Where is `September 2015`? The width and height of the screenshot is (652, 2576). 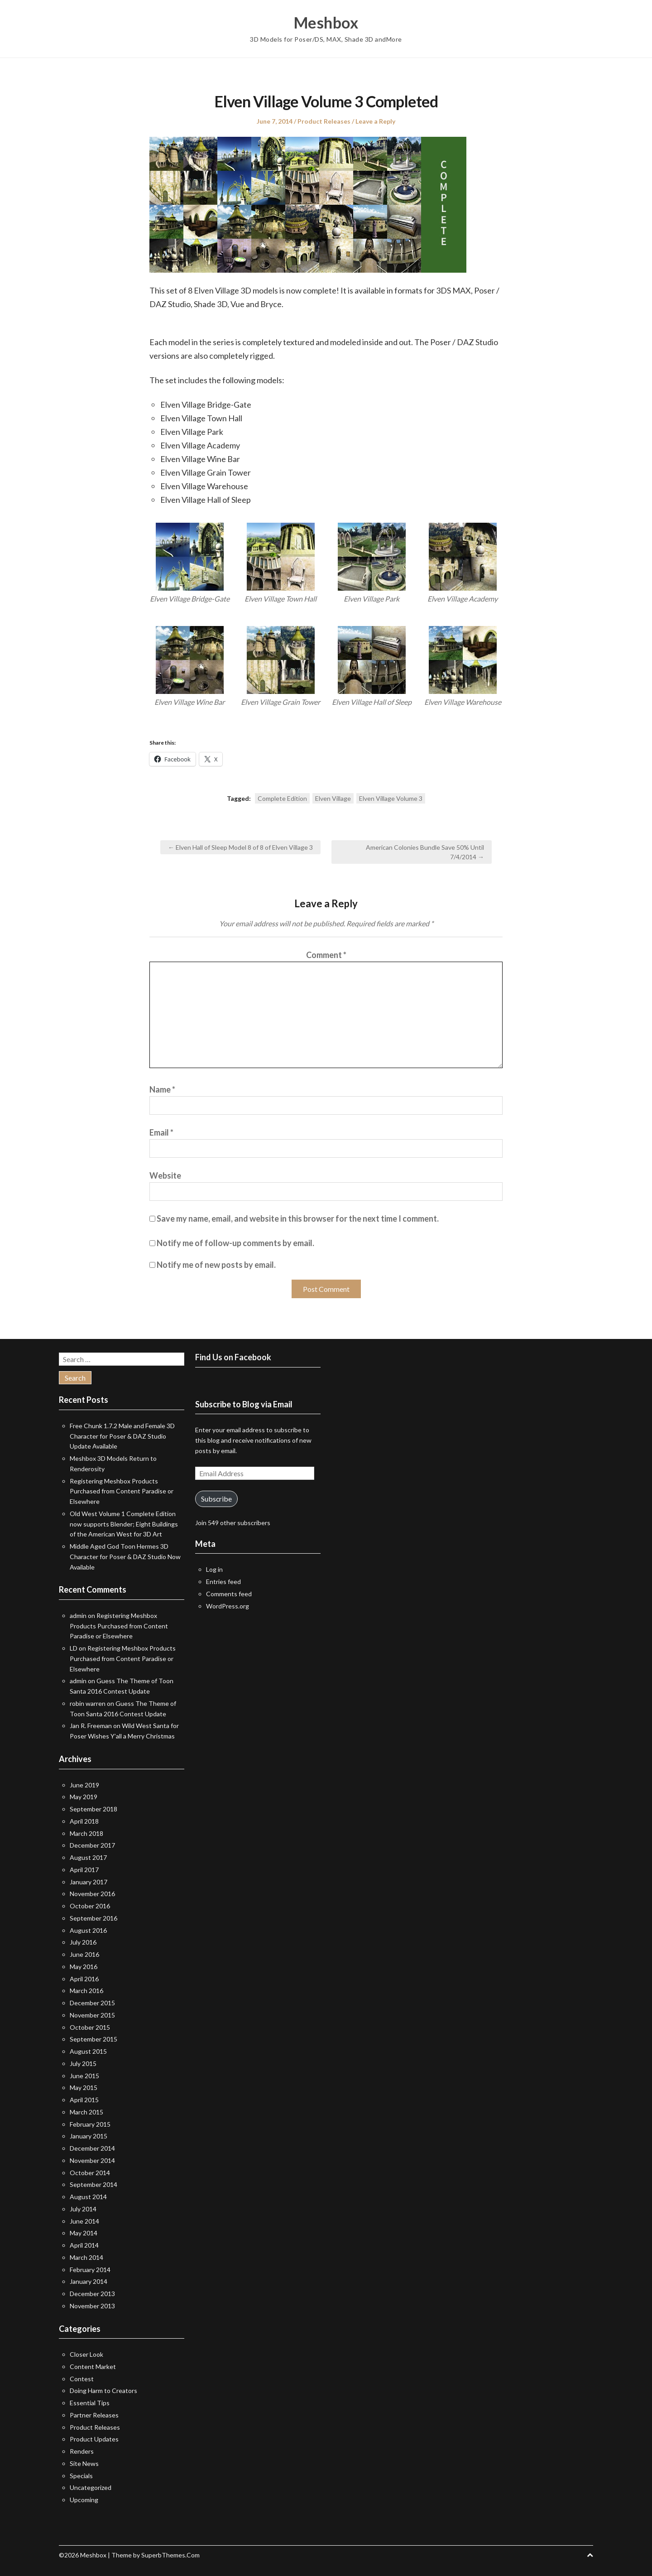 September 2015 is located at coordinates (93, 2039).